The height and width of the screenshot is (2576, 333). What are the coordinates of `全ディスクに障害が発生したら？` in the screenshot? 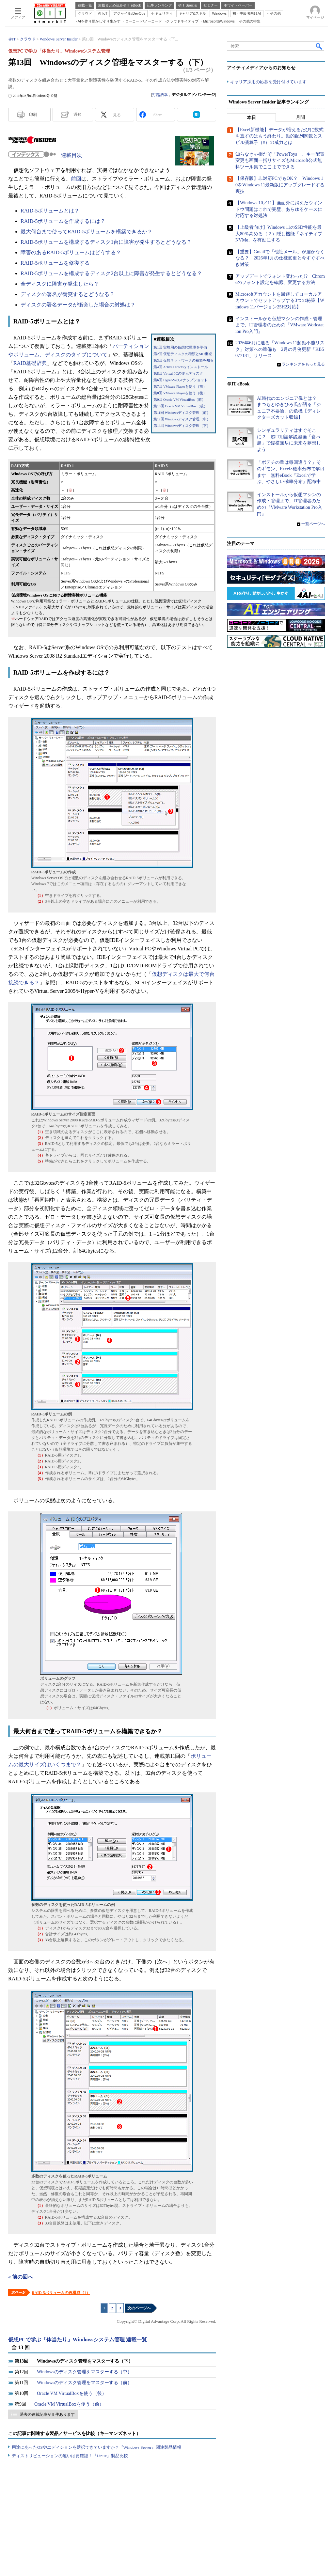 It's located at (60, 284).